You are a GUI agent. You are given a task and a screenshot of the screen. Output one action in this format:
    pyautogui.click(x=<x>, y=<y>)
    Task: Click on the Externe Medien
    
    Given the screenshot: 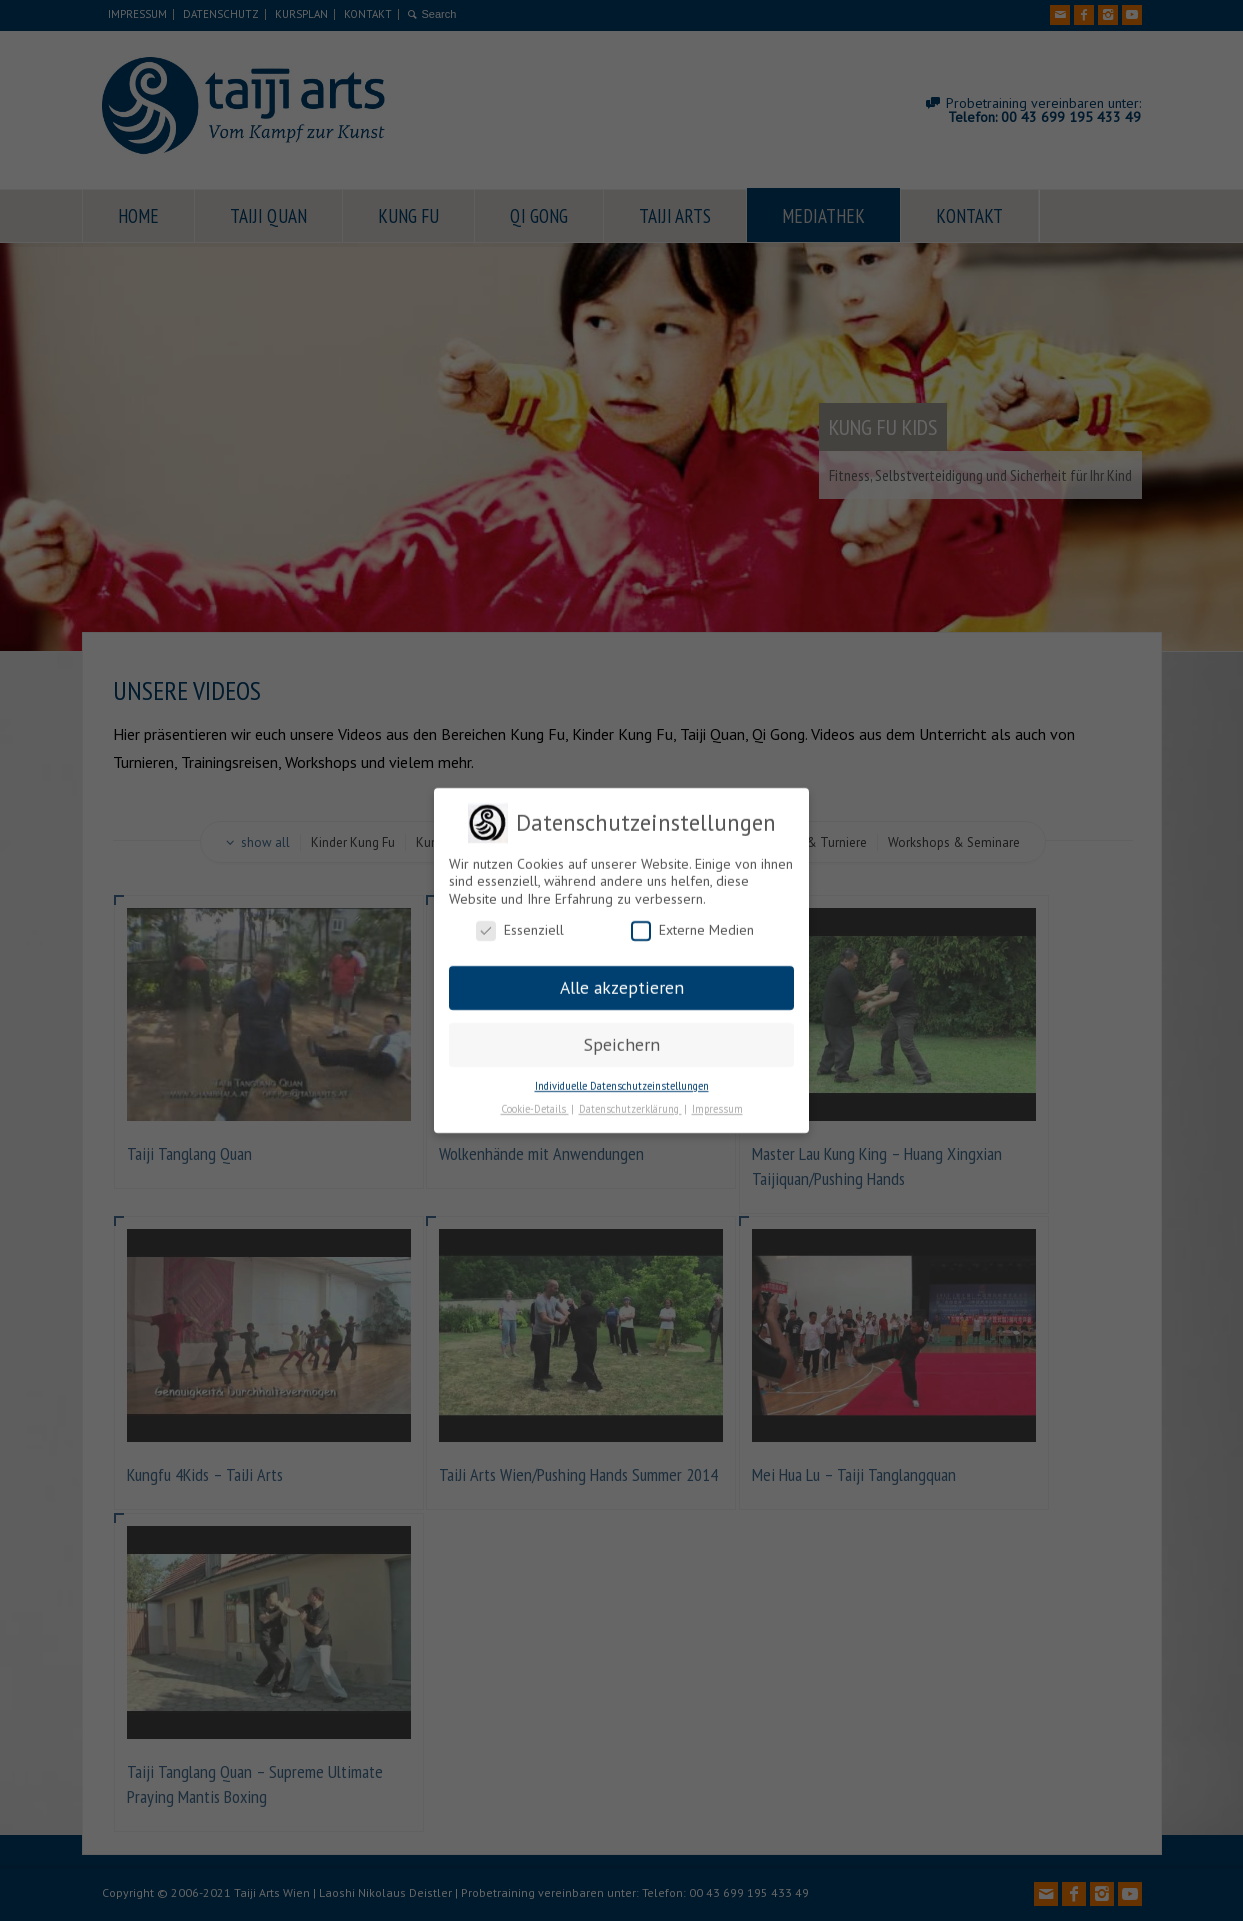 What is the action you would take?
    pyautogui.click(x=692, y=925)
    